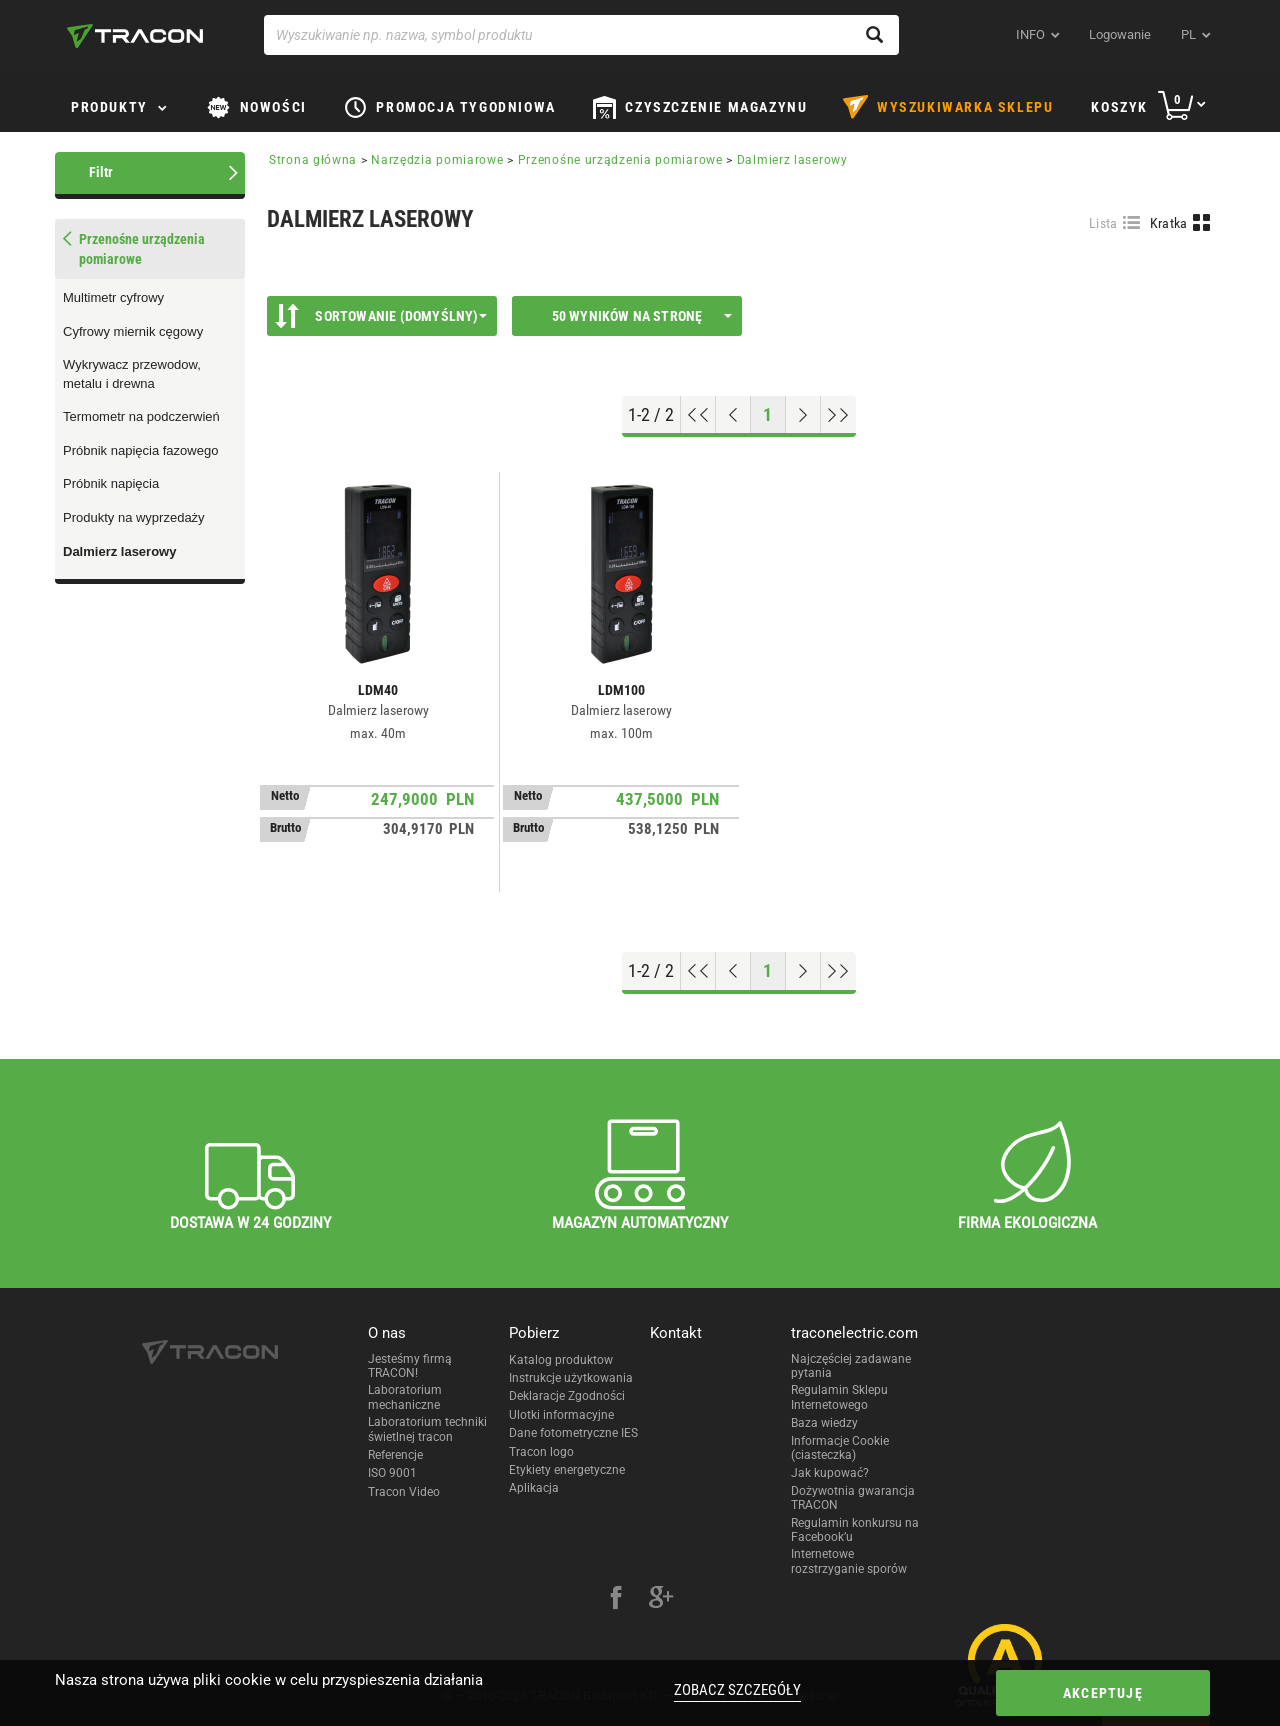  Describe the element at coordinates (620, 160) in the screenshot. I see `Przenośne urządzenia pomiarowe` at that location.